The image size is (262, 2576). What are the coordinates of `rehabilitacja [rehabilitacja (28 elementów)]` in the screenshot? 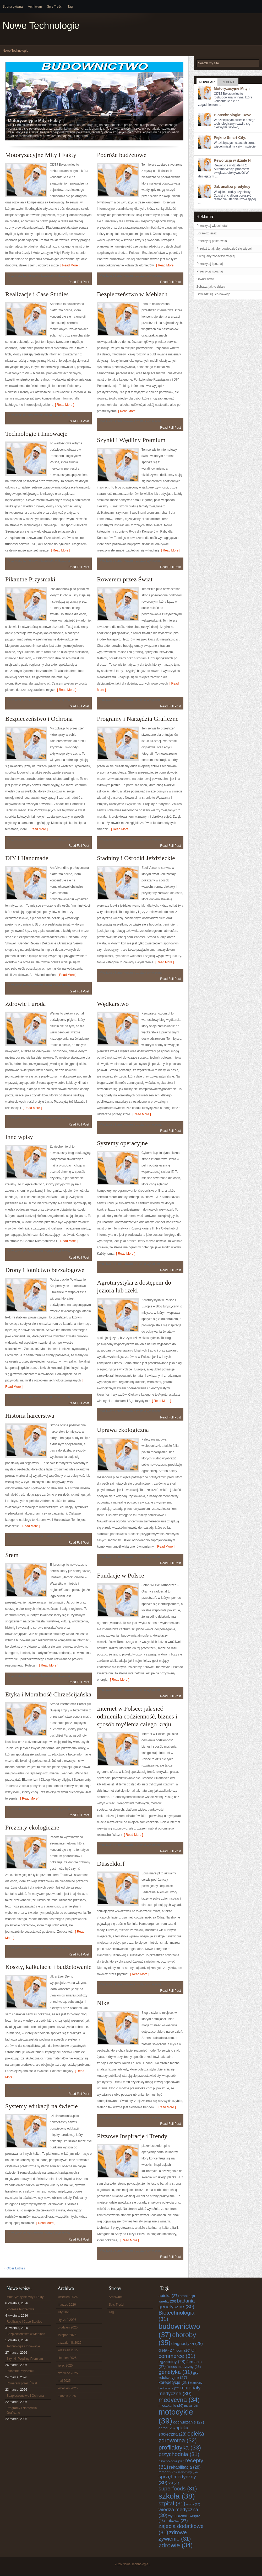 It's located at (185, 2467).